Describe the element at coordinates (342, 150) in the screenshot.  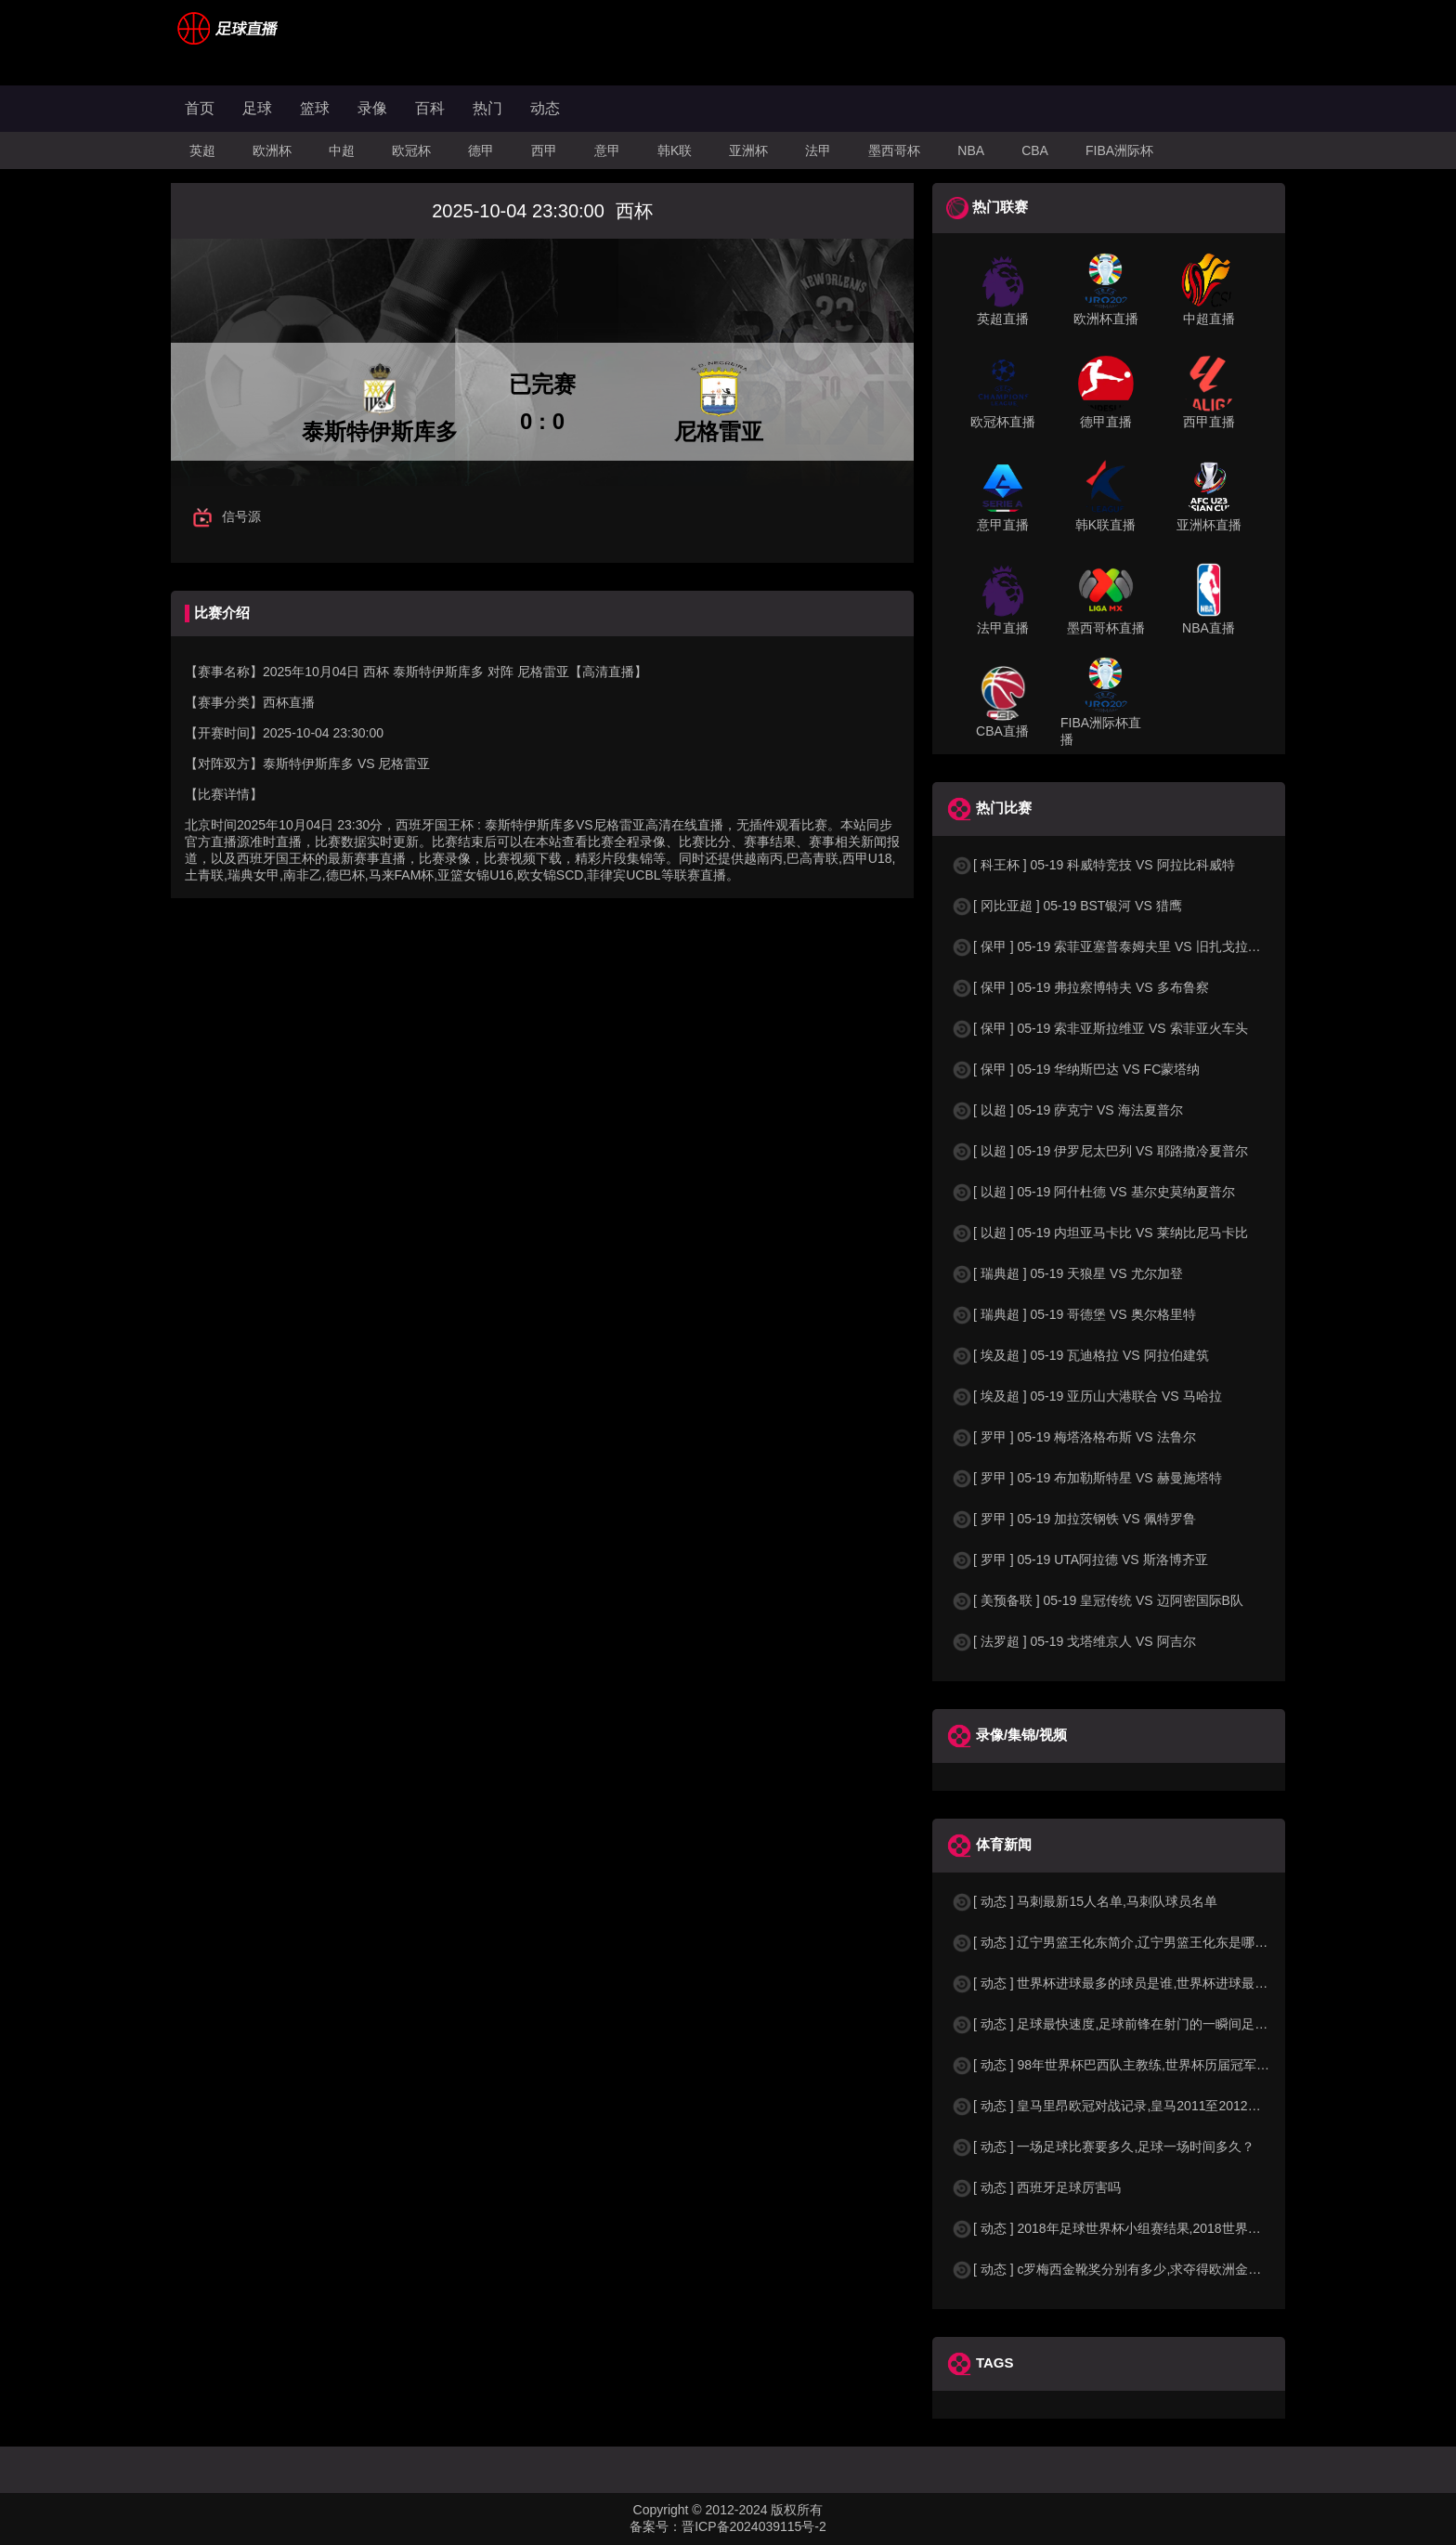
I see `中超` at that location.